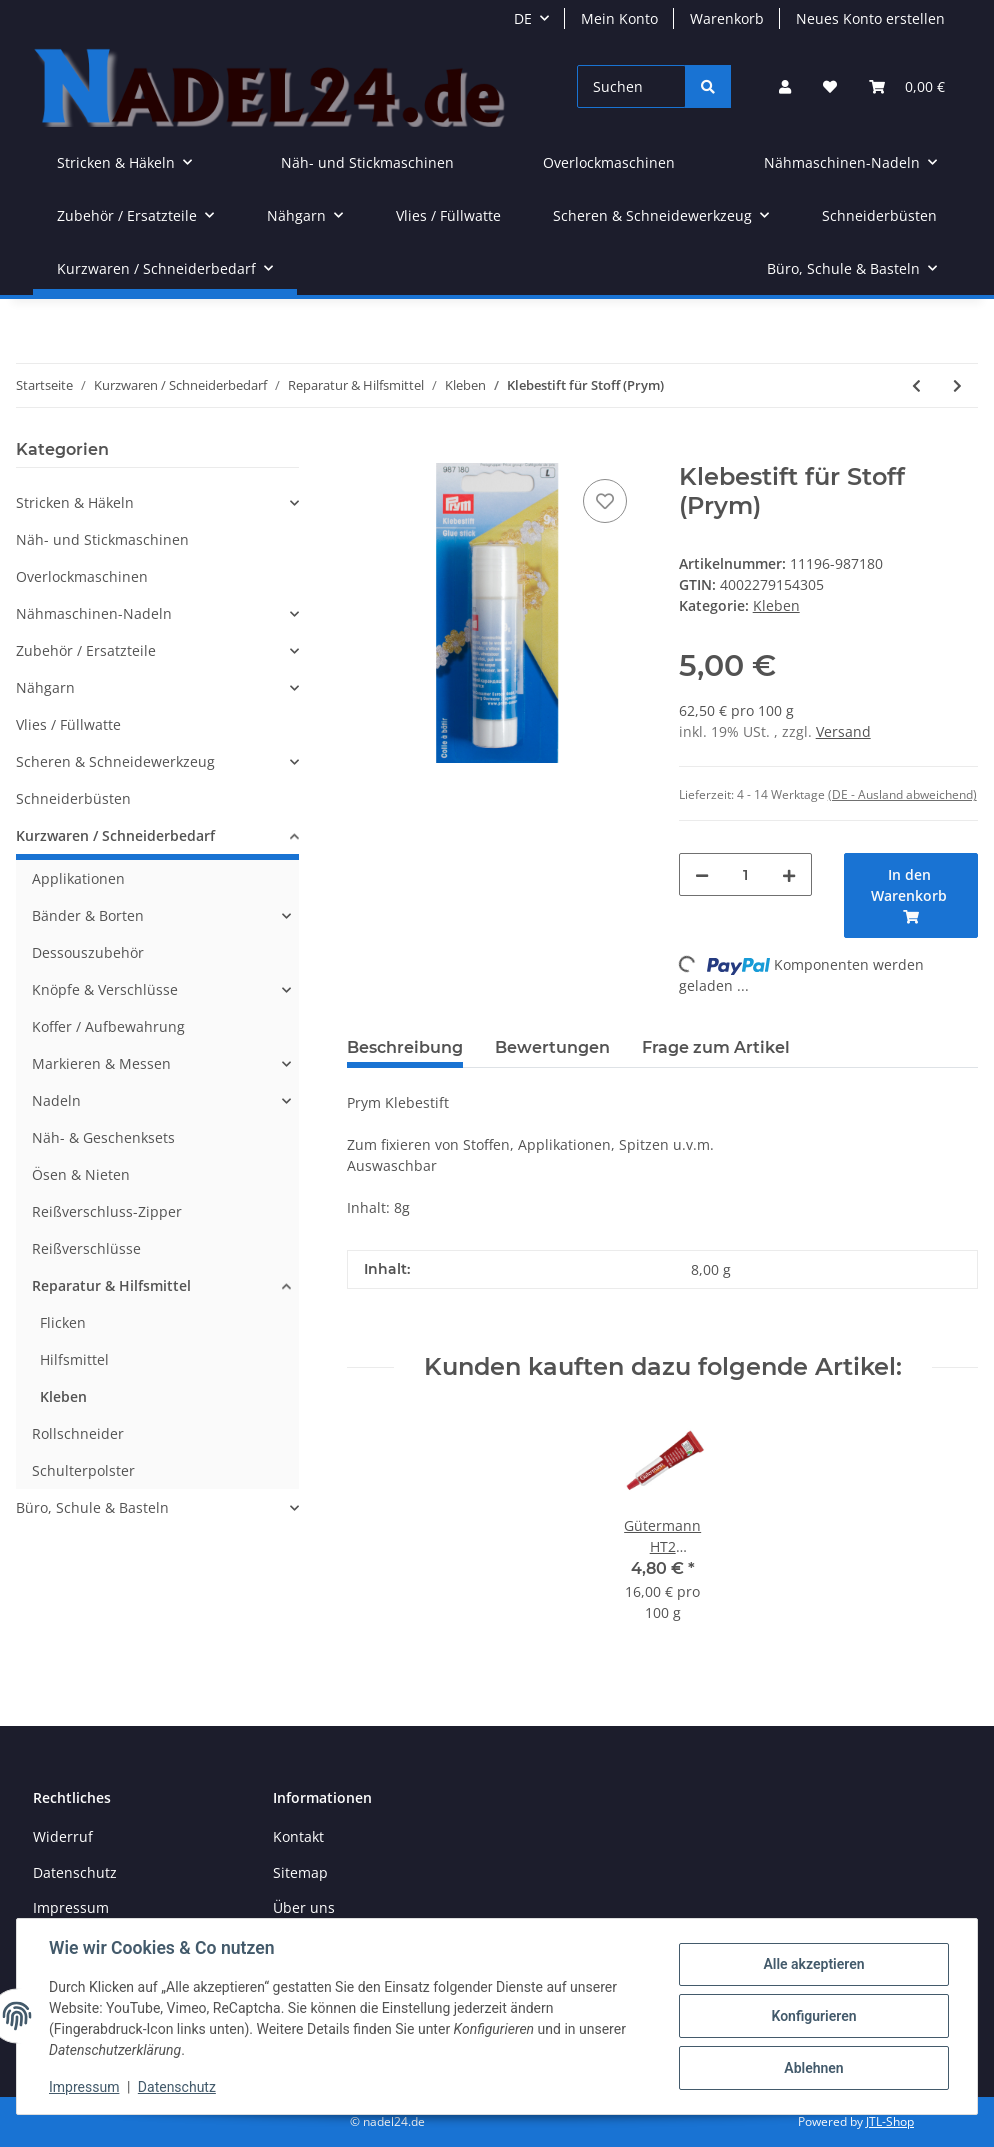  I want to click on Versand, so click(843, 731).